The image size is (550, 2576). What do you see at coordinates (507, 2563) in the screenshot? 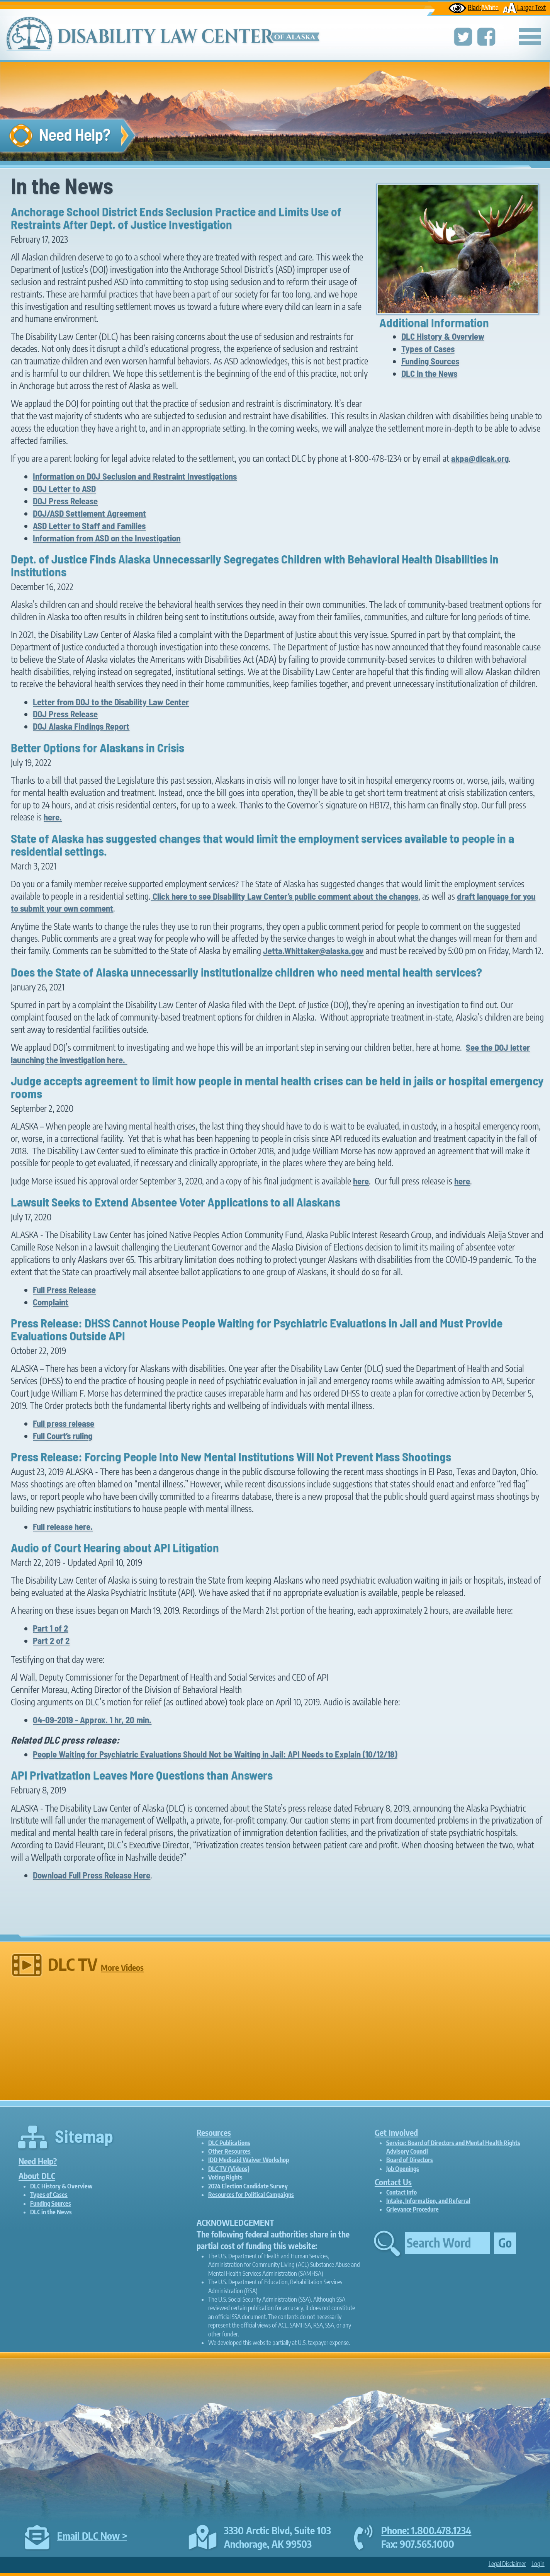
I see `Legal Disclaimer` at bounding box center [507, 2563].